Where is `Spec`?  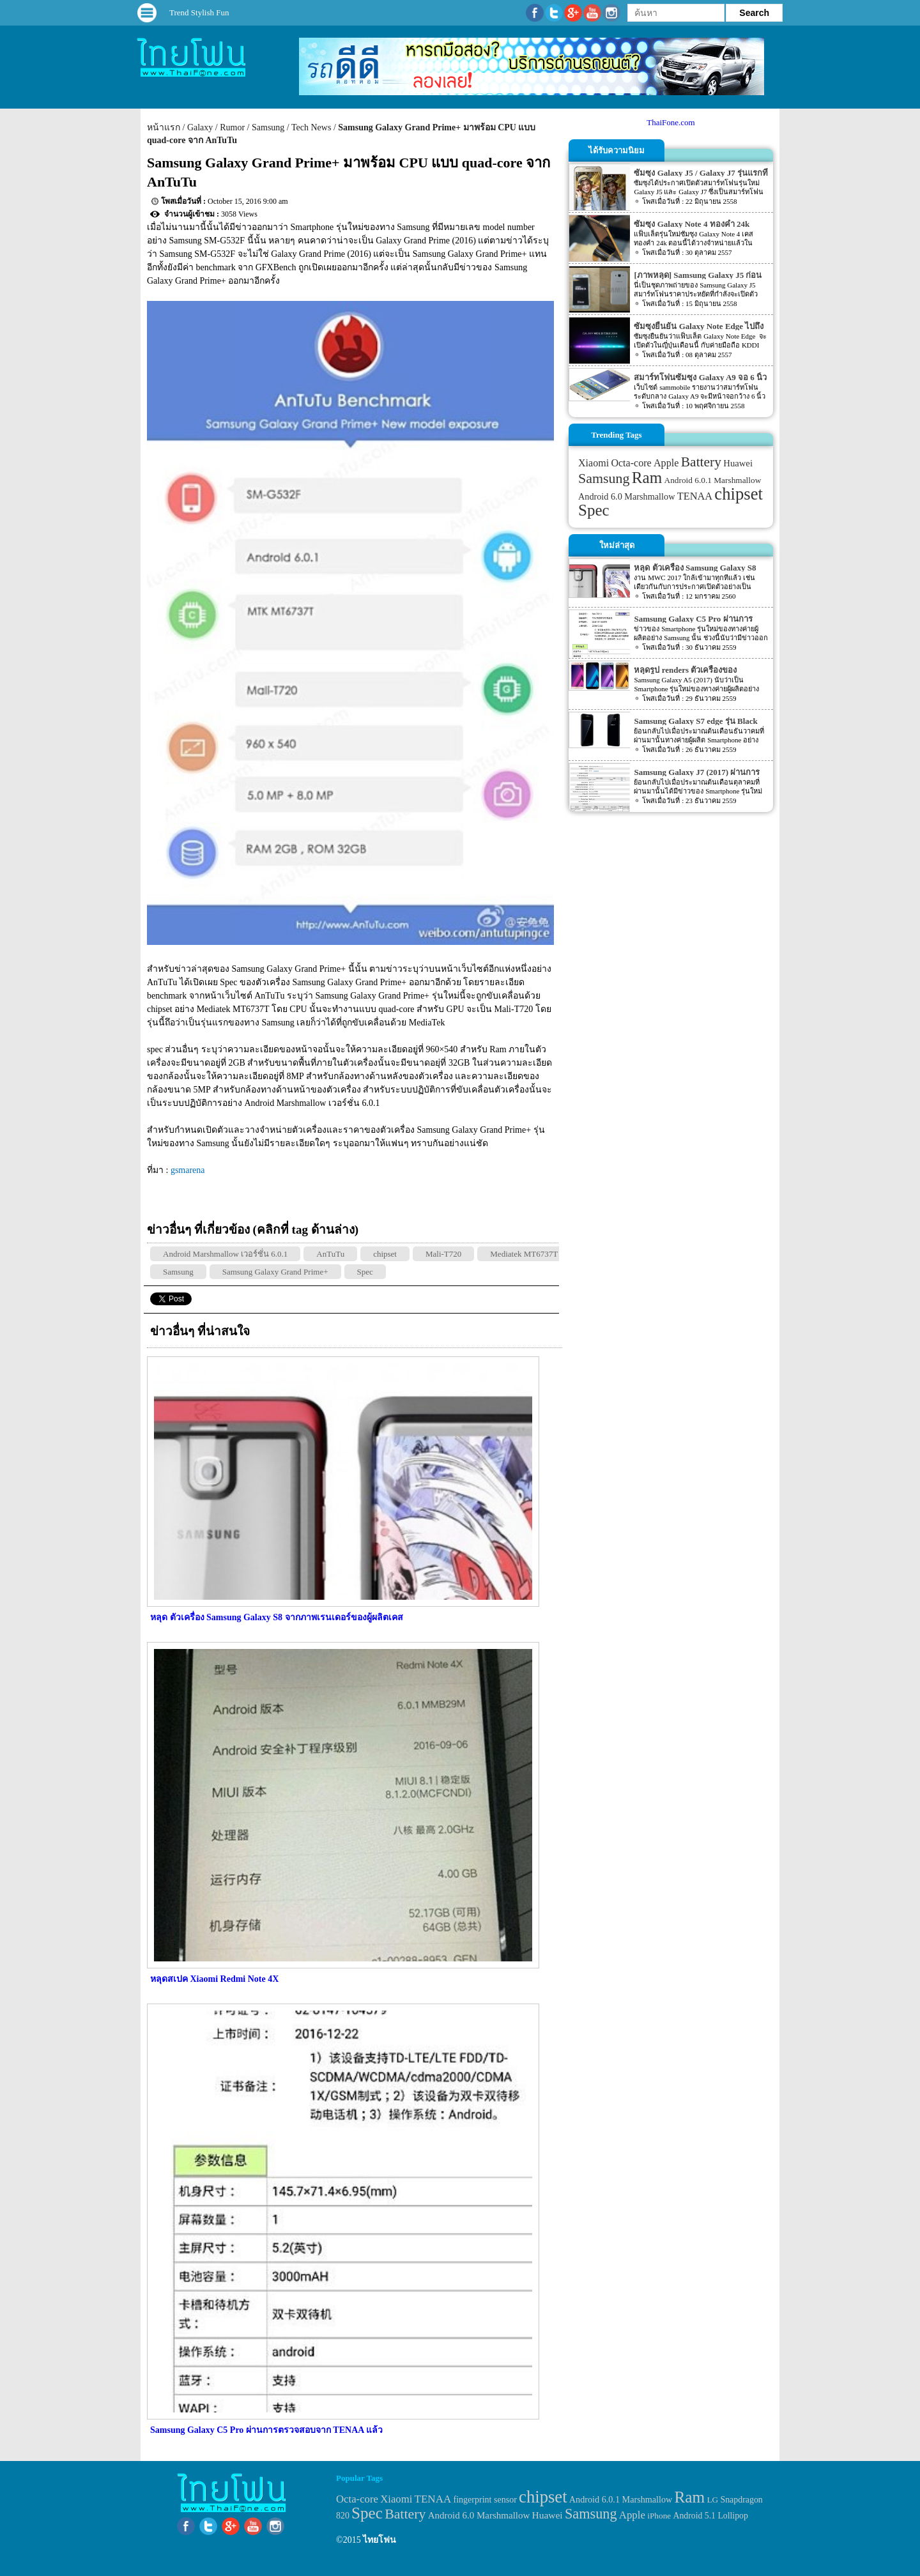
Spec is located at coordinates (365, 1271).